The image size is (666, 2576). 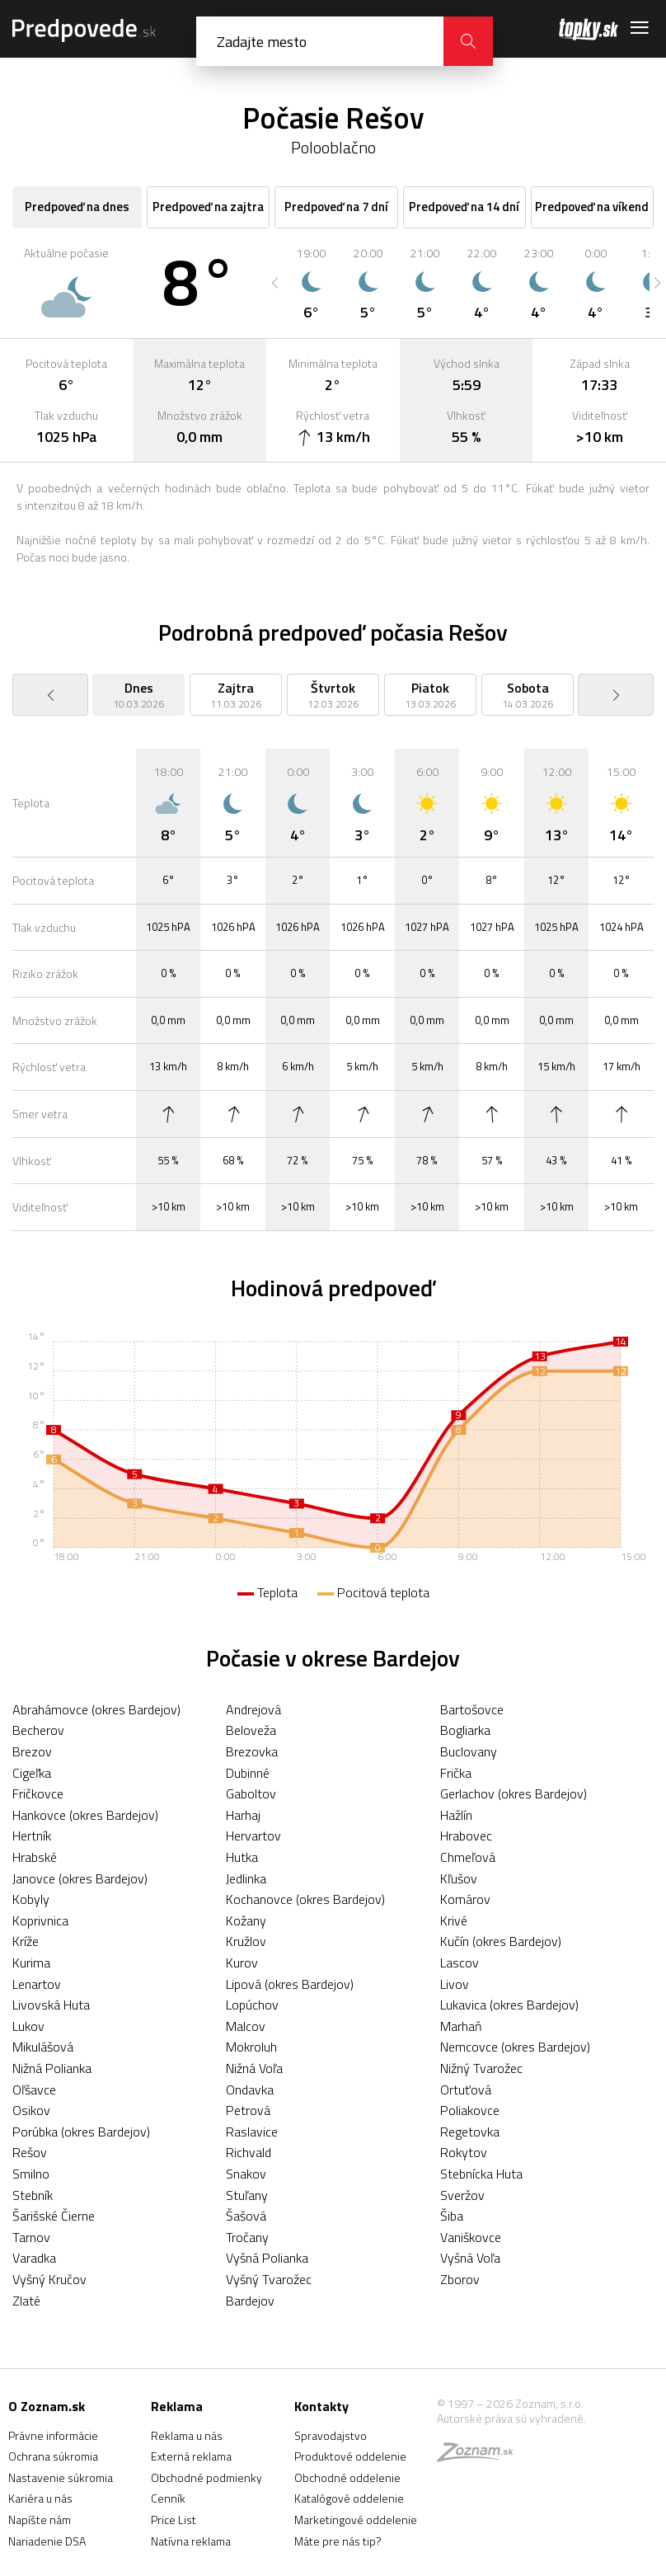 I want to click on Hutka, so click(x=242, y=1857).